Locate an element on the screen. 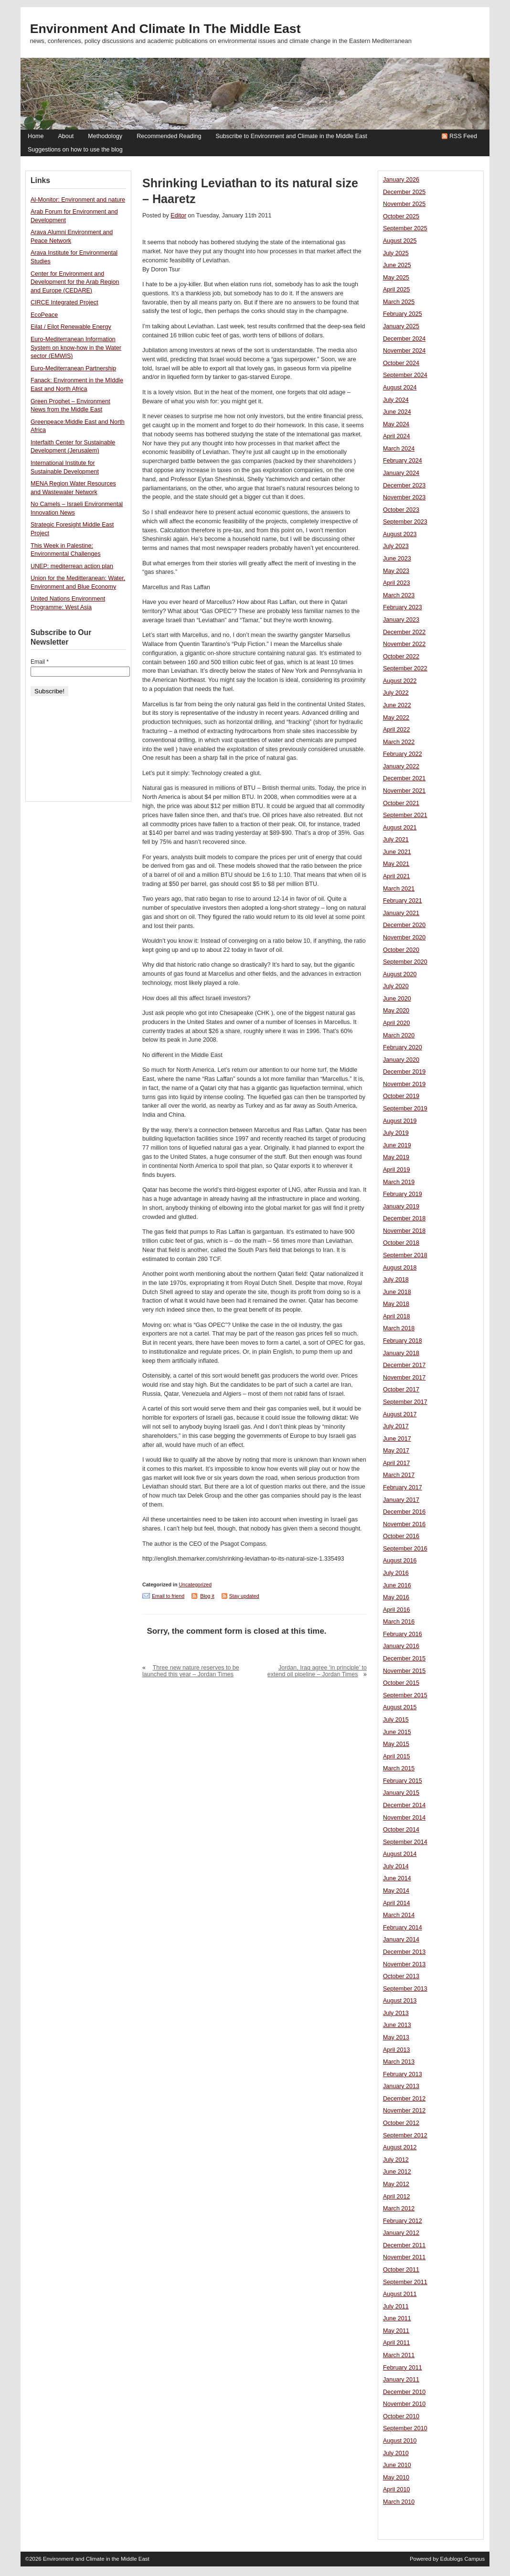 The width and height of the screenshot is (510, 2576). January 2014 is located at coordinates (401, 1939).